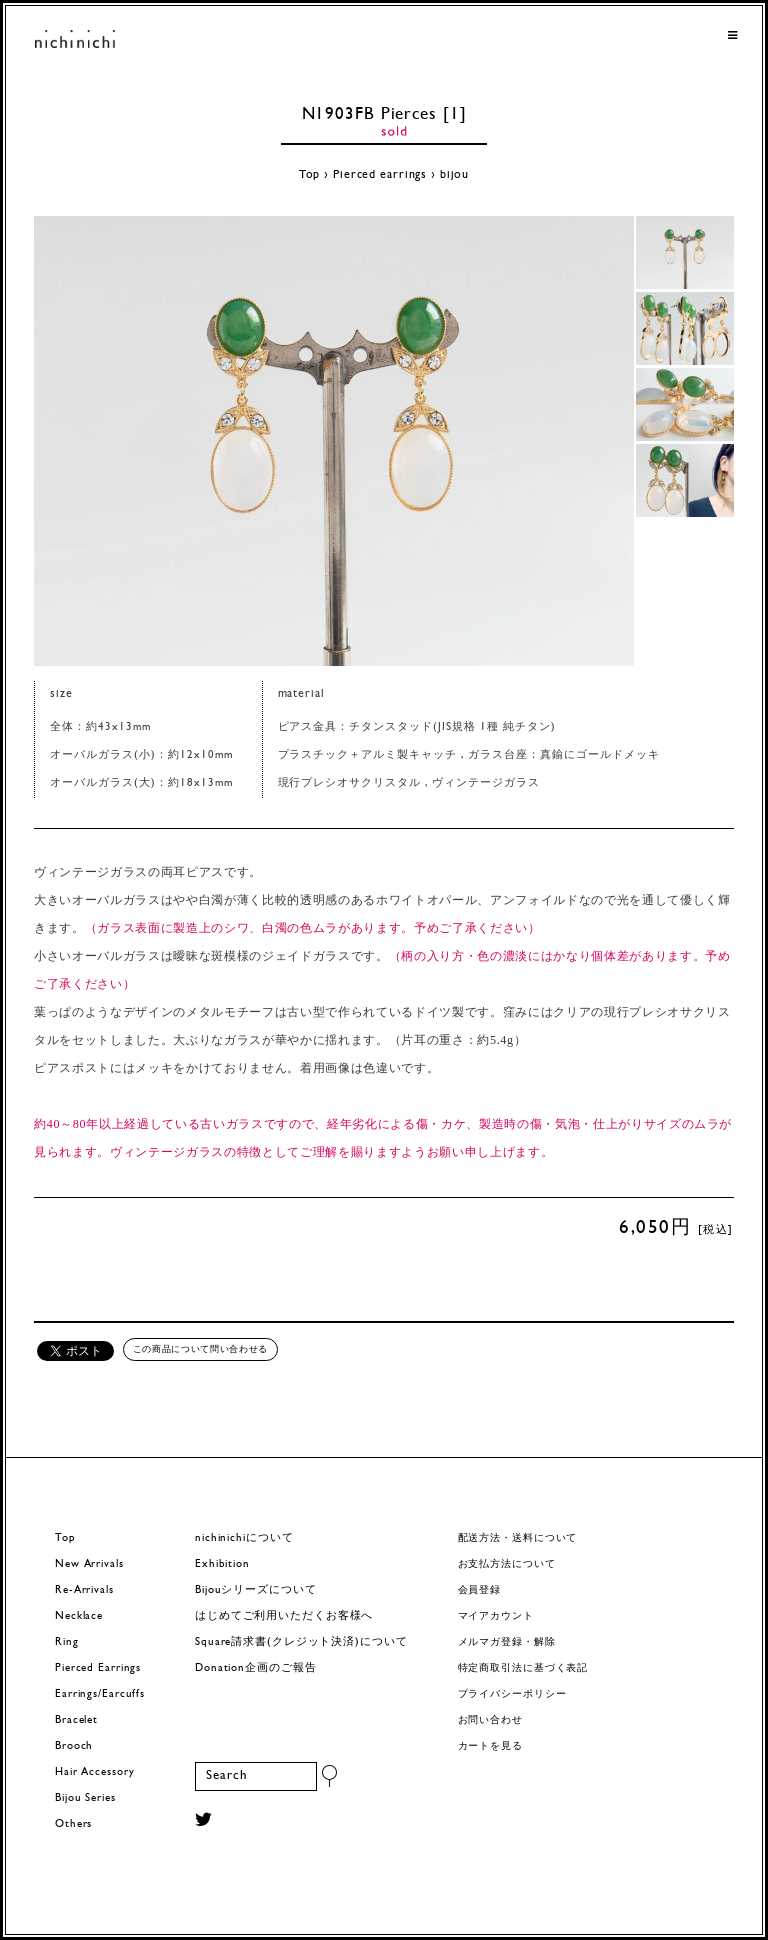  I want to click on メルマガ登録・解除, so click(507, 1642).